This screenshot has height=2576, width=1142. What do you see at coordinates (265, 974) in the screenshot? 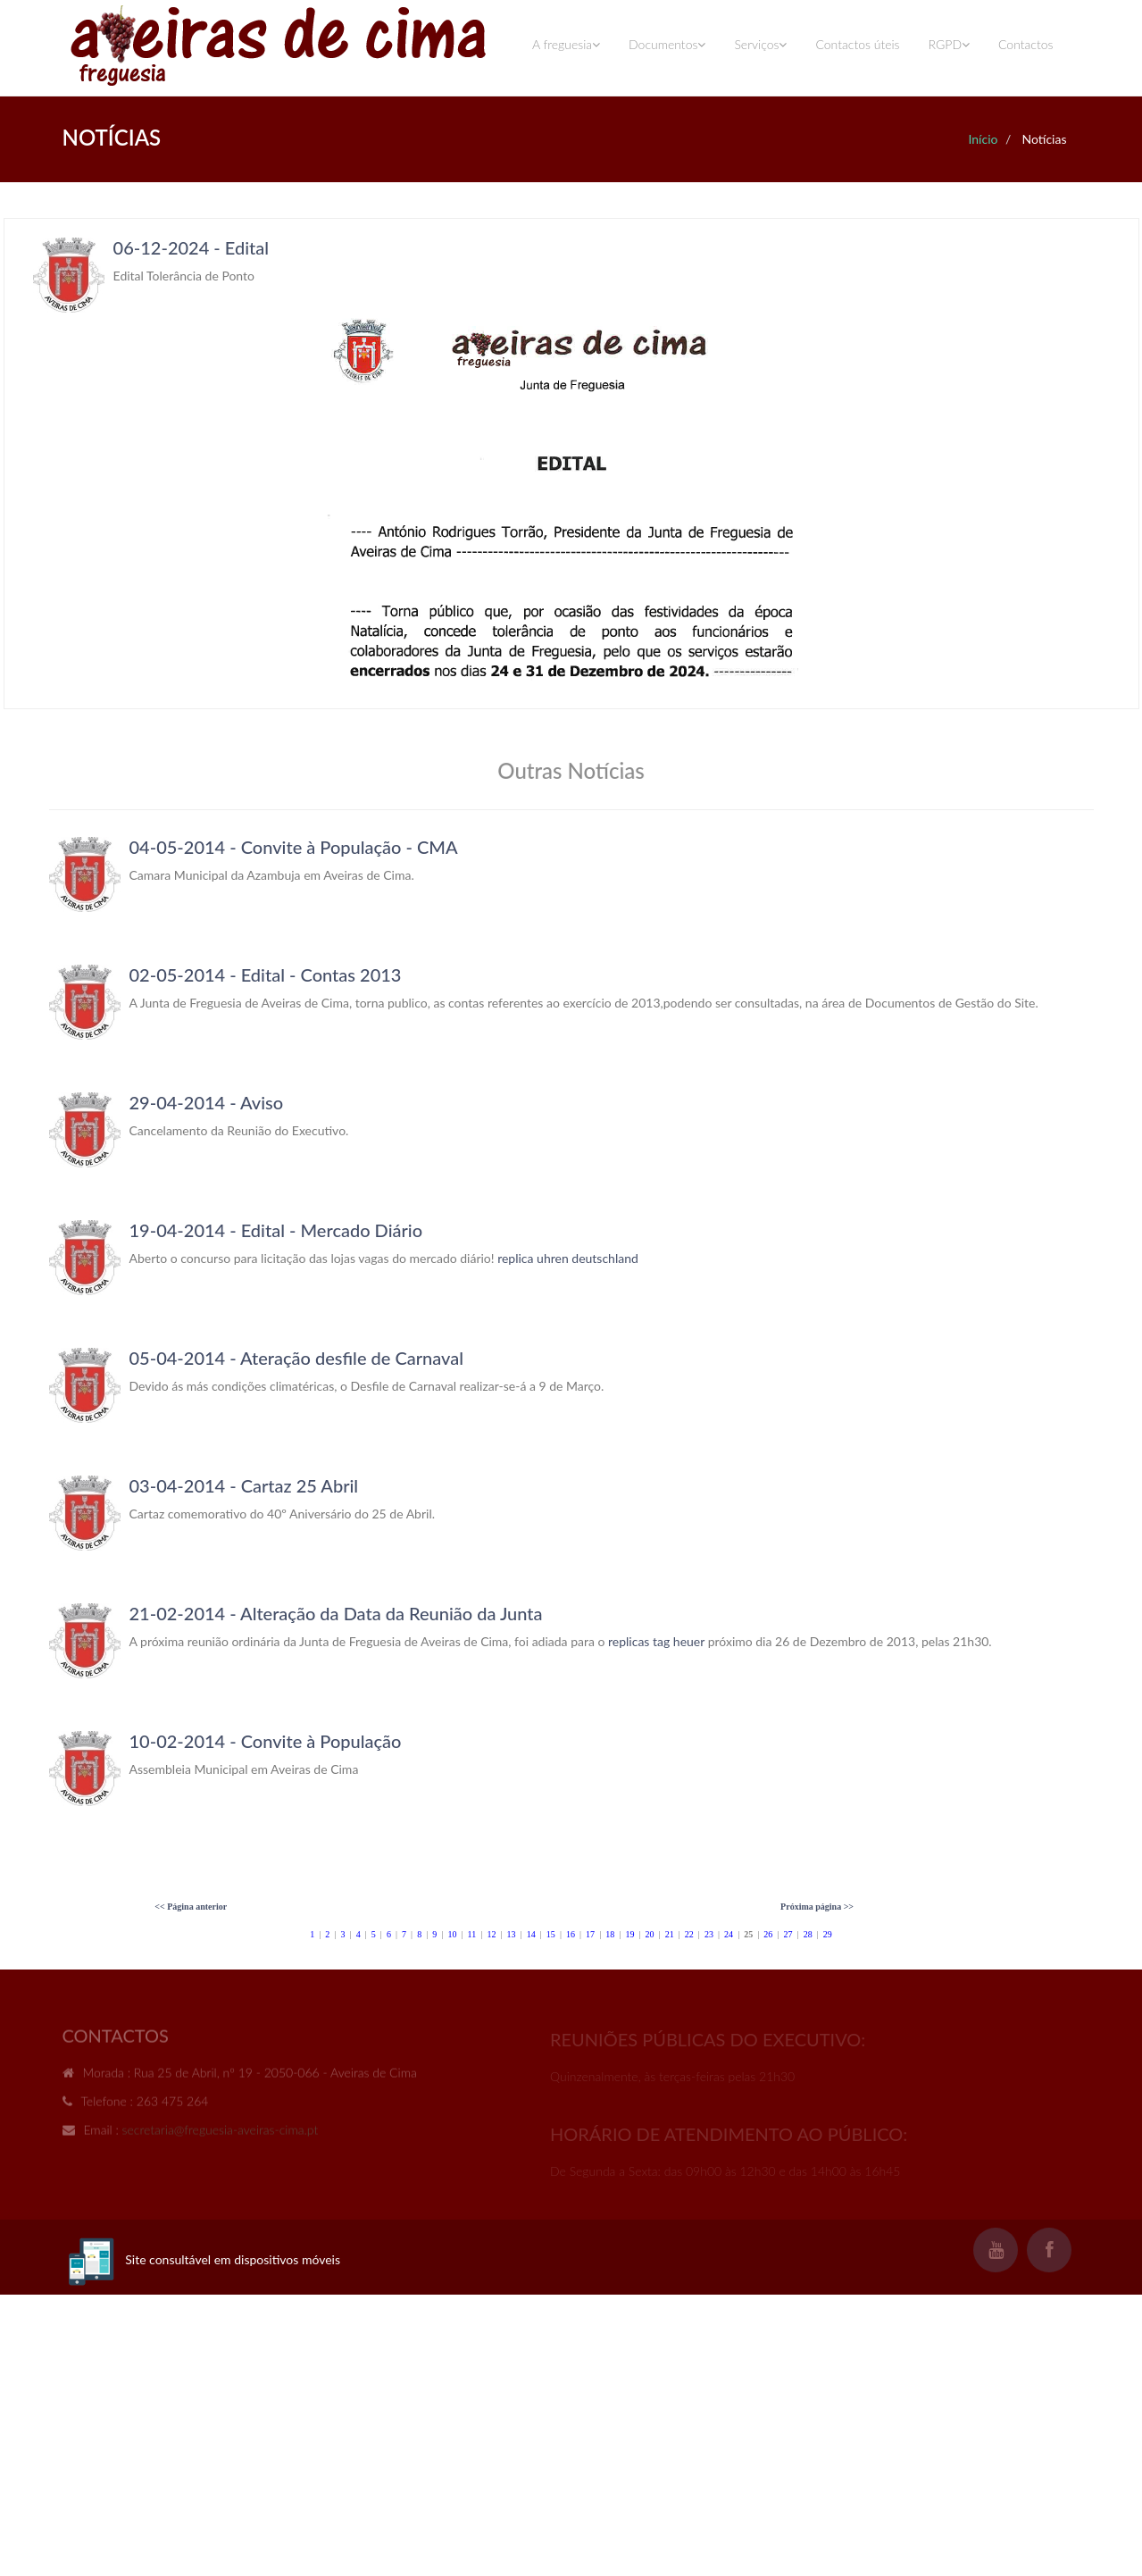
I see `02-05-2014 - Edital - Contas 2013` at bounding box center [265, 974].